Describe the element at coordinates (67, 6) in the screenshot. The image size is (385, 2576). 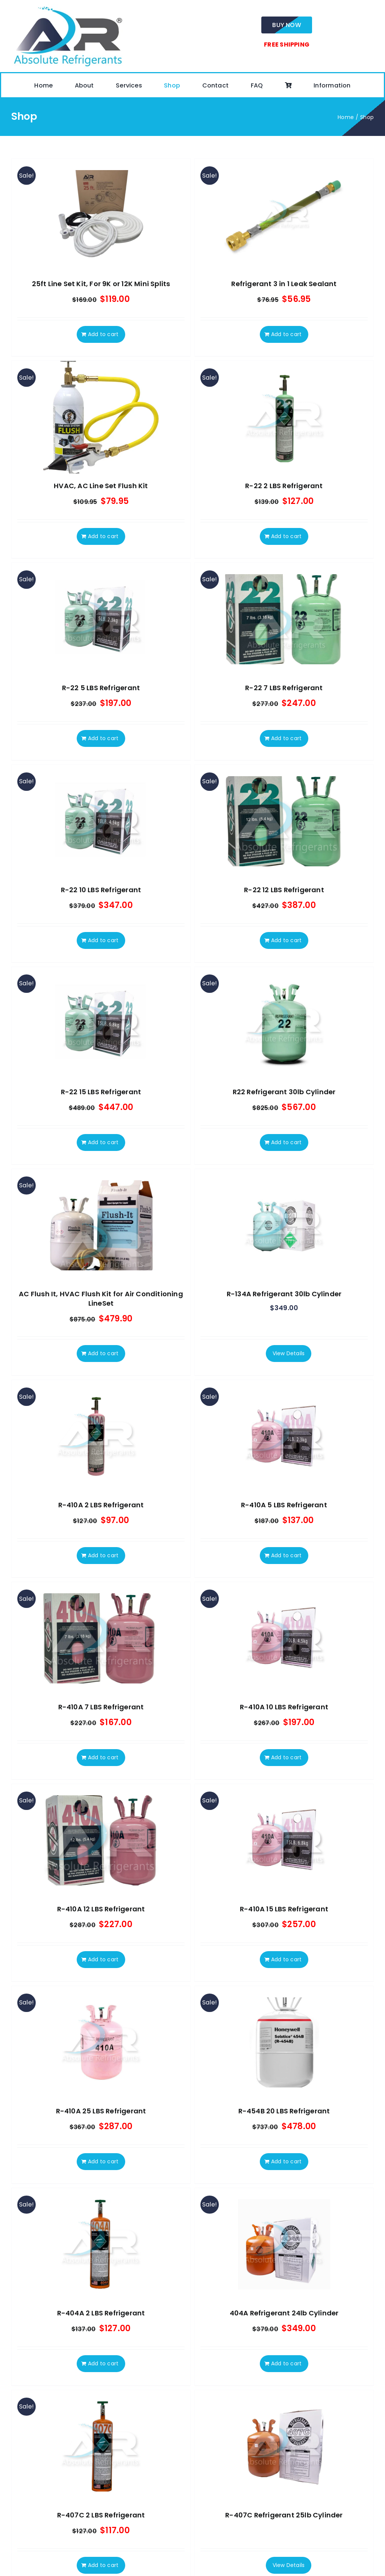
I see `[absolute-regrigerants-logo2023]` at that location.